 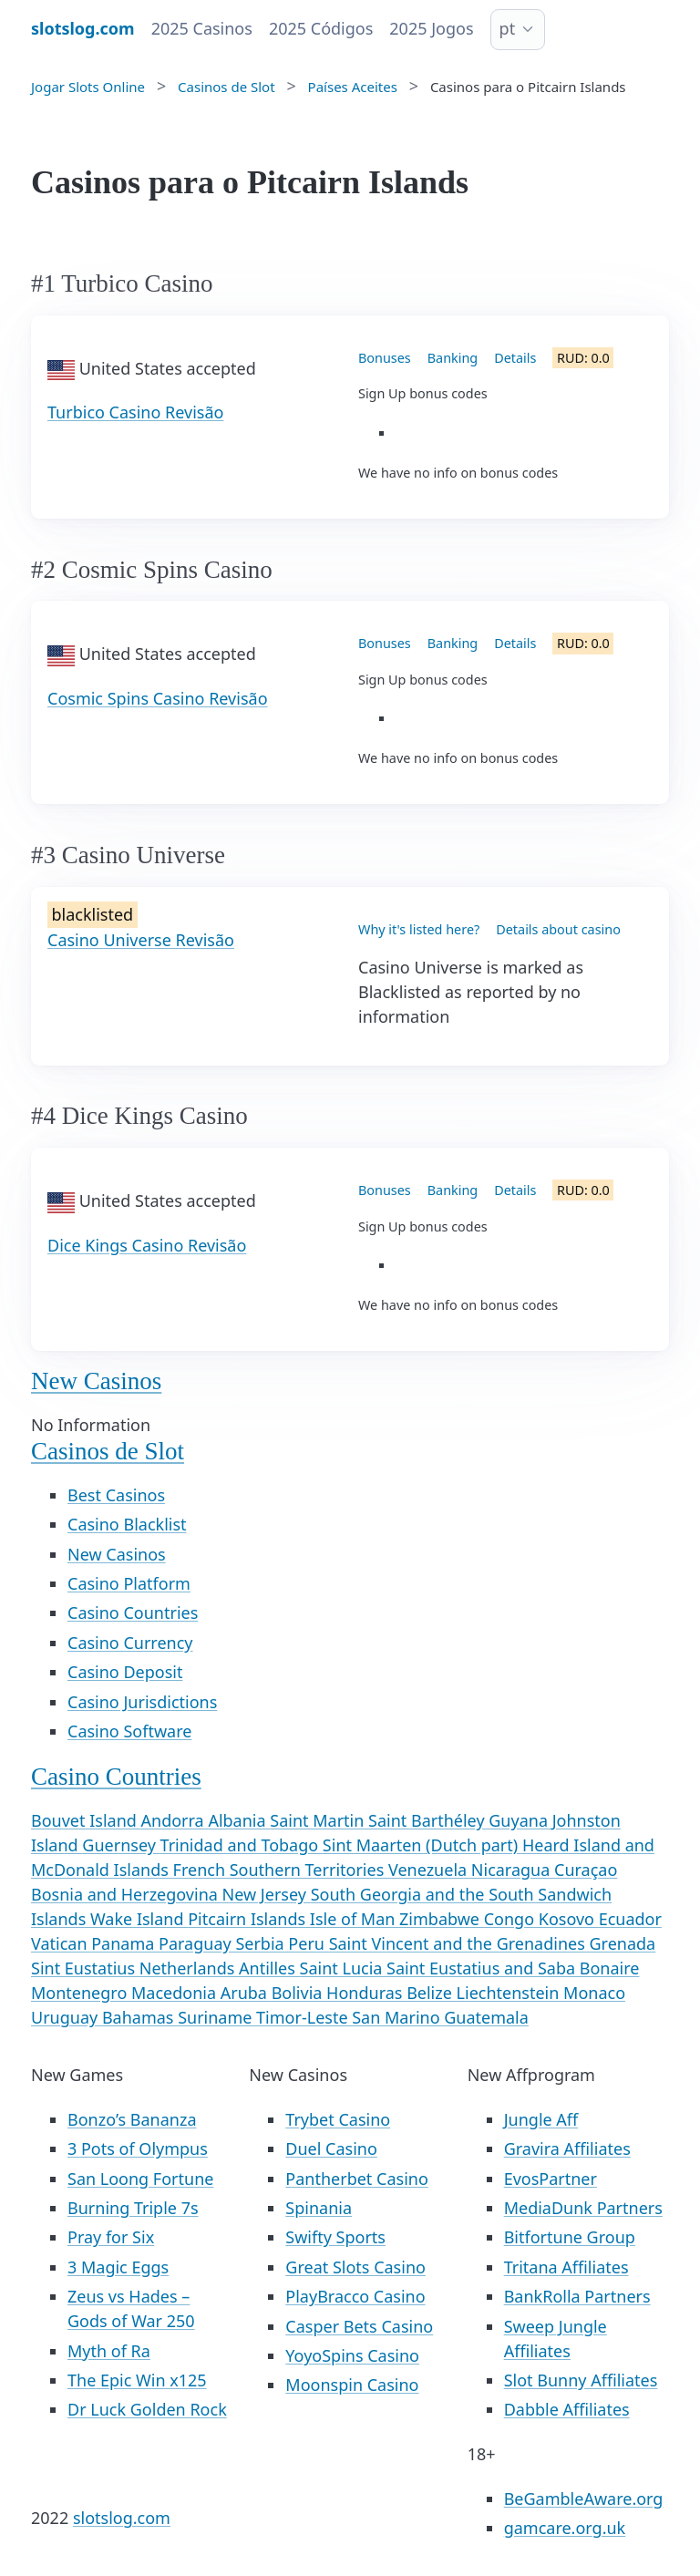 What do you see at coordinates (127, 1524) in the screenshot?
I see `Casino Blacklist` at bounding box center [127, 1524].